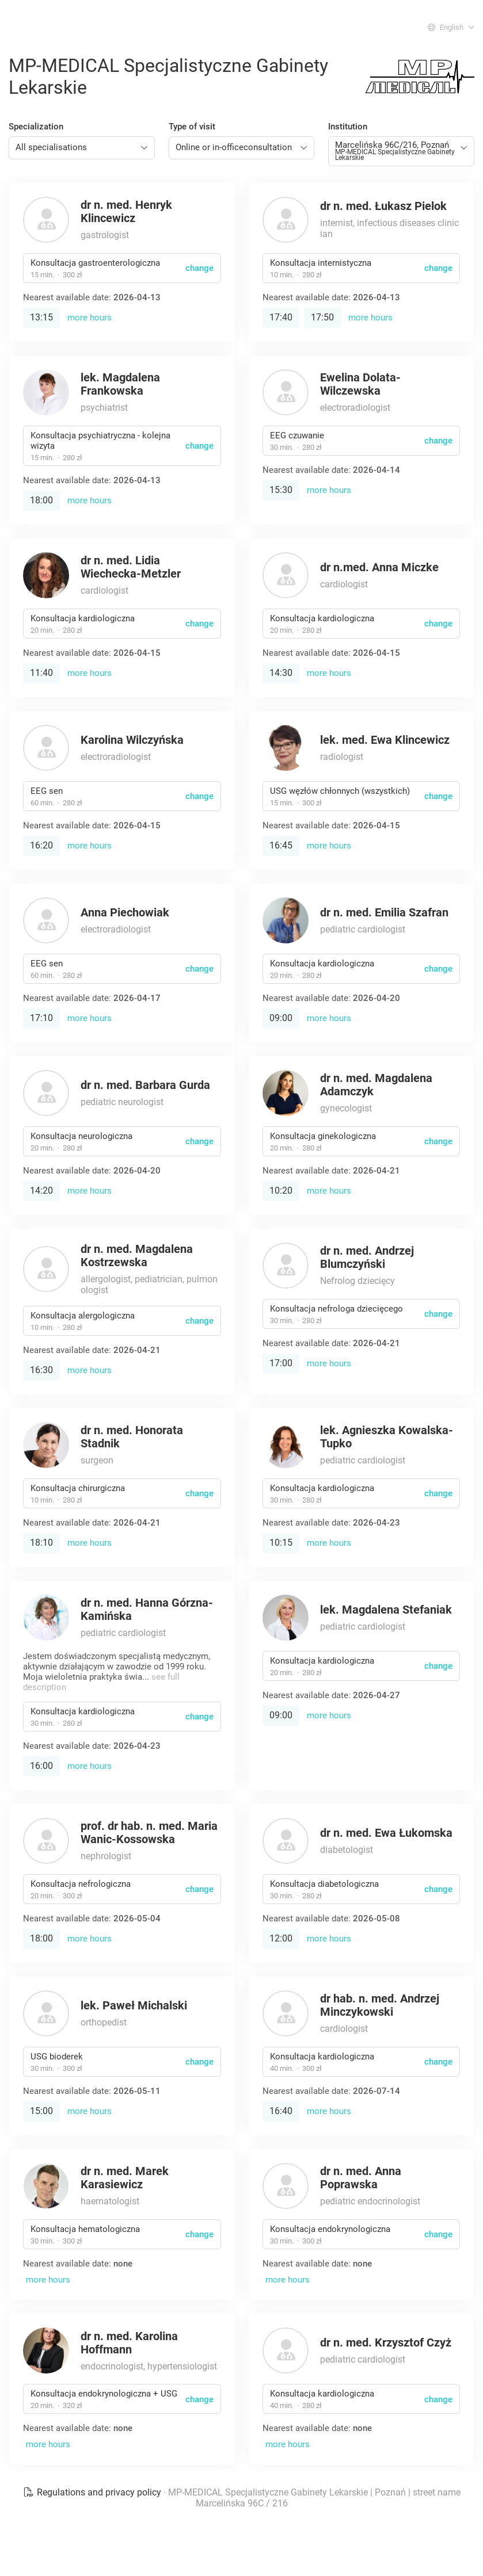 Image resolution: width=483 pixels, height=2576 pixels. What do you see at coordinates (41, 1190) in the screenshot?
I see `14:20` at bounding box center [41, 1190].